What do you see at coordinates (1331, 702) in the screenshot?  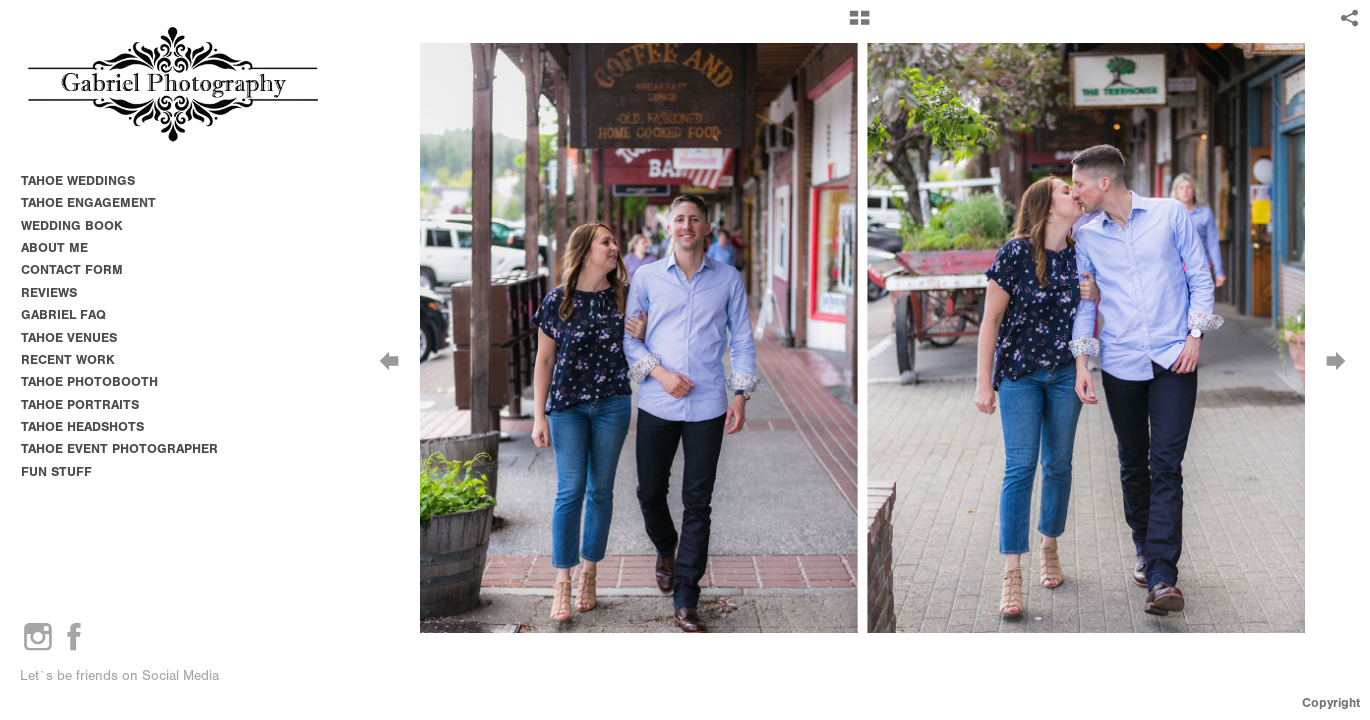 I see `Copyright` at bounding box center [1331, 702].